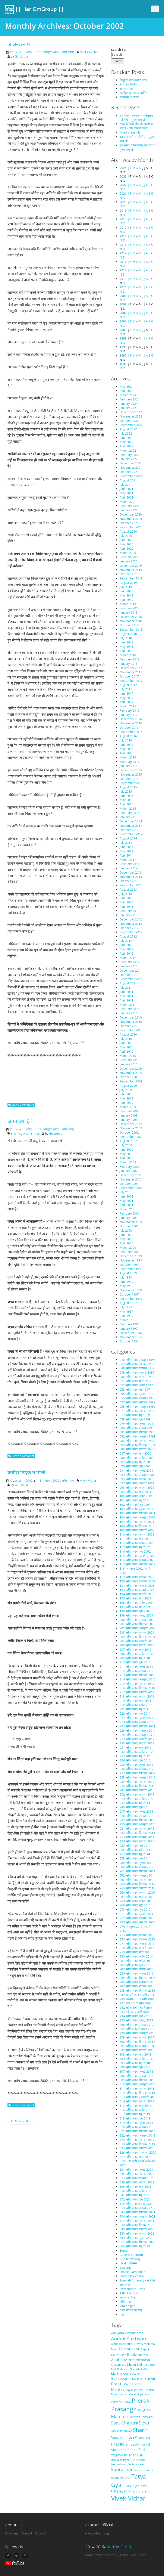 The image size is (164, 2576). Describe the element at coordinates (137, 1688) in the screenshot. I see `216 ऋषि प्रसादः दिसम्बर 2010` at that location.